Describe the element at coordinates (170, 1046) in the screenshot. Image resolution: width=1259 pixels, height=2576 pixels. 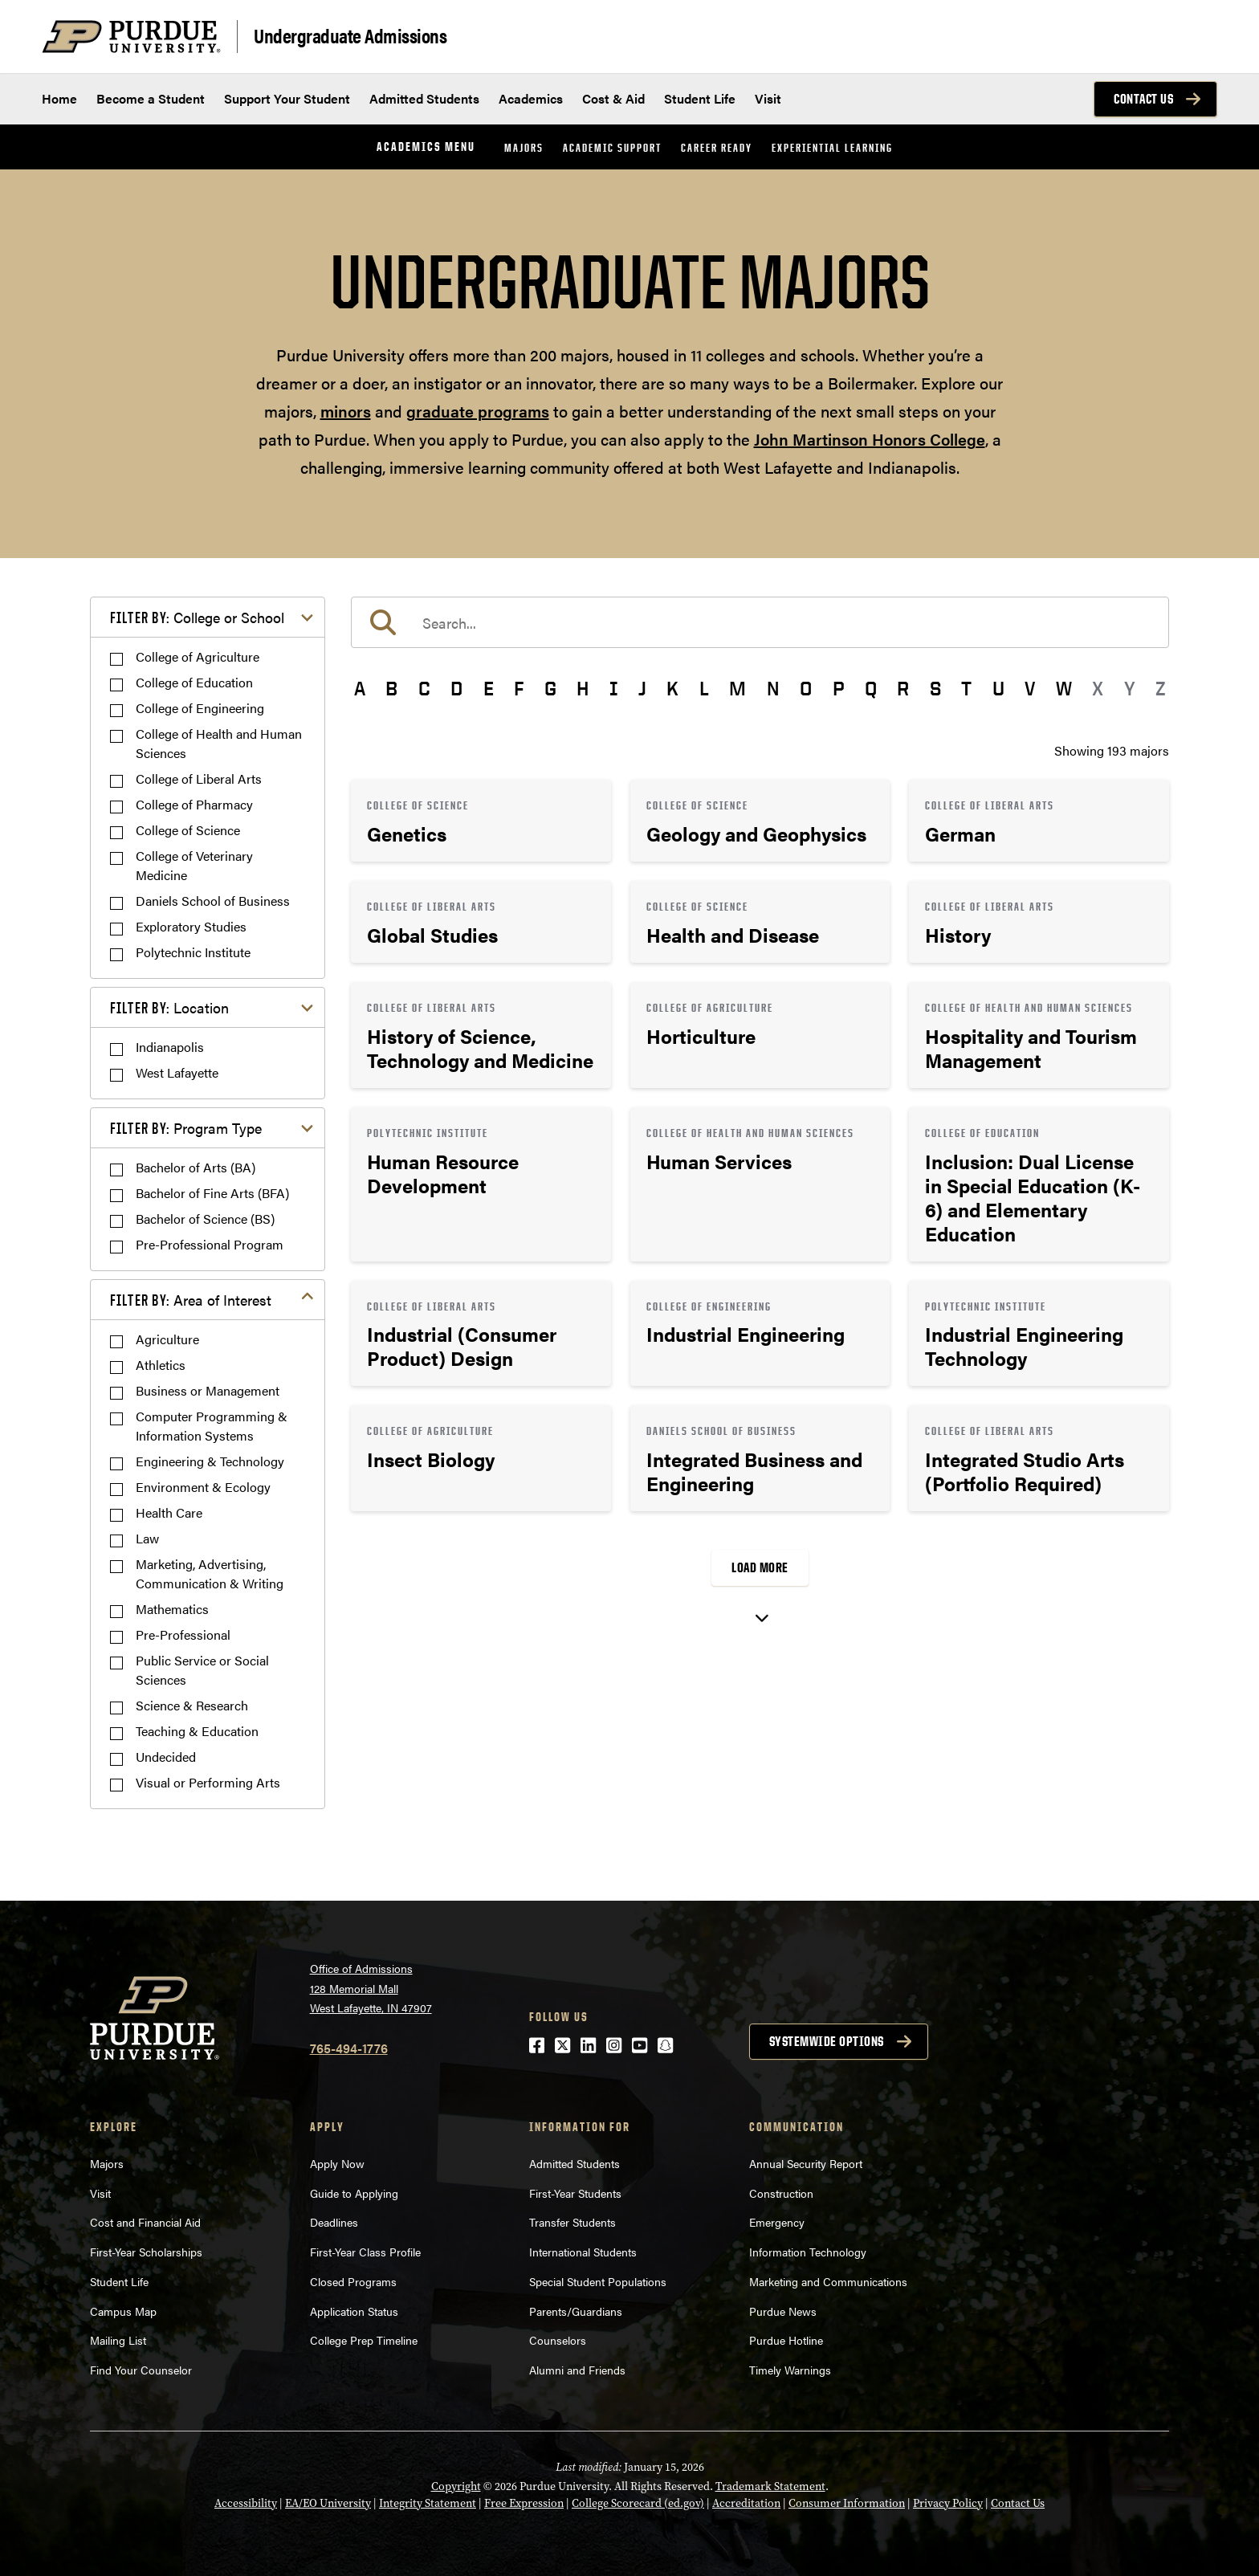
I see `Indianapolis` at that location.